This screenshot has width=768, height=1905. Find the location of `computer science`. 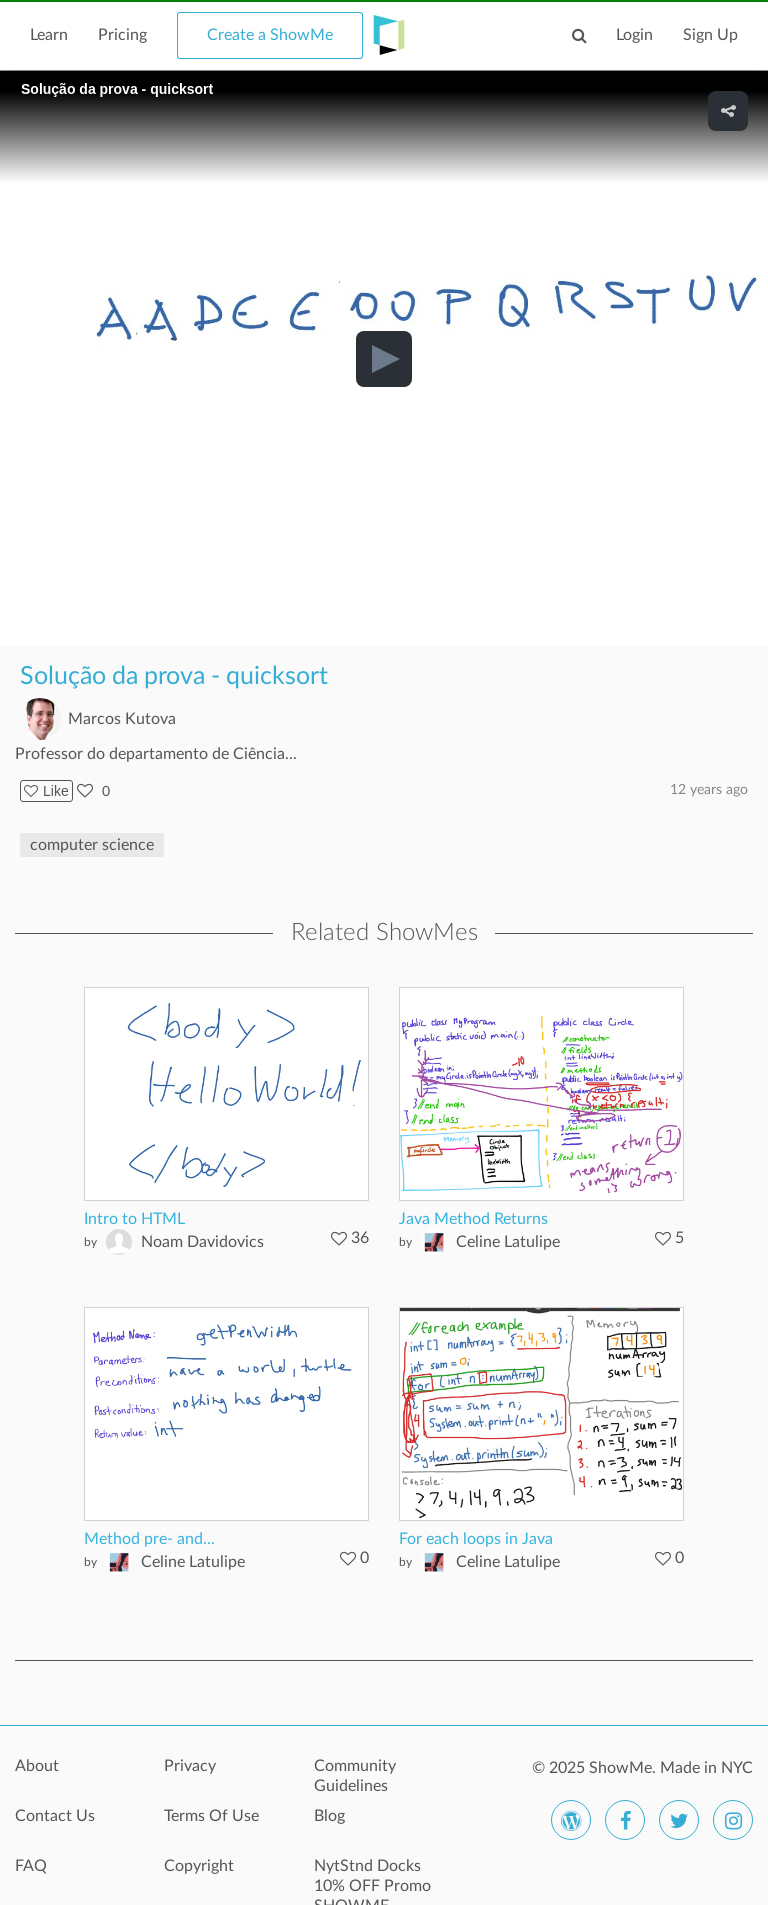

computer science is located at coordinates (92, 845).